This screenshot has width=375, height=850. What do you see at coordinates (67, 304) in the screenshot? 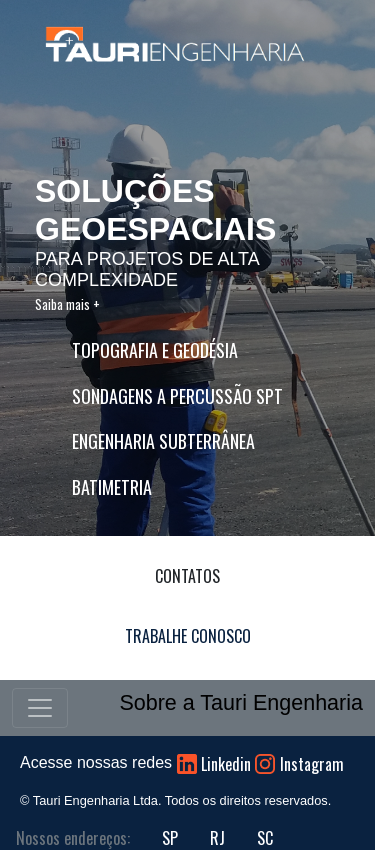
I see `Saiba mais +` at bounding box center [67, 304].